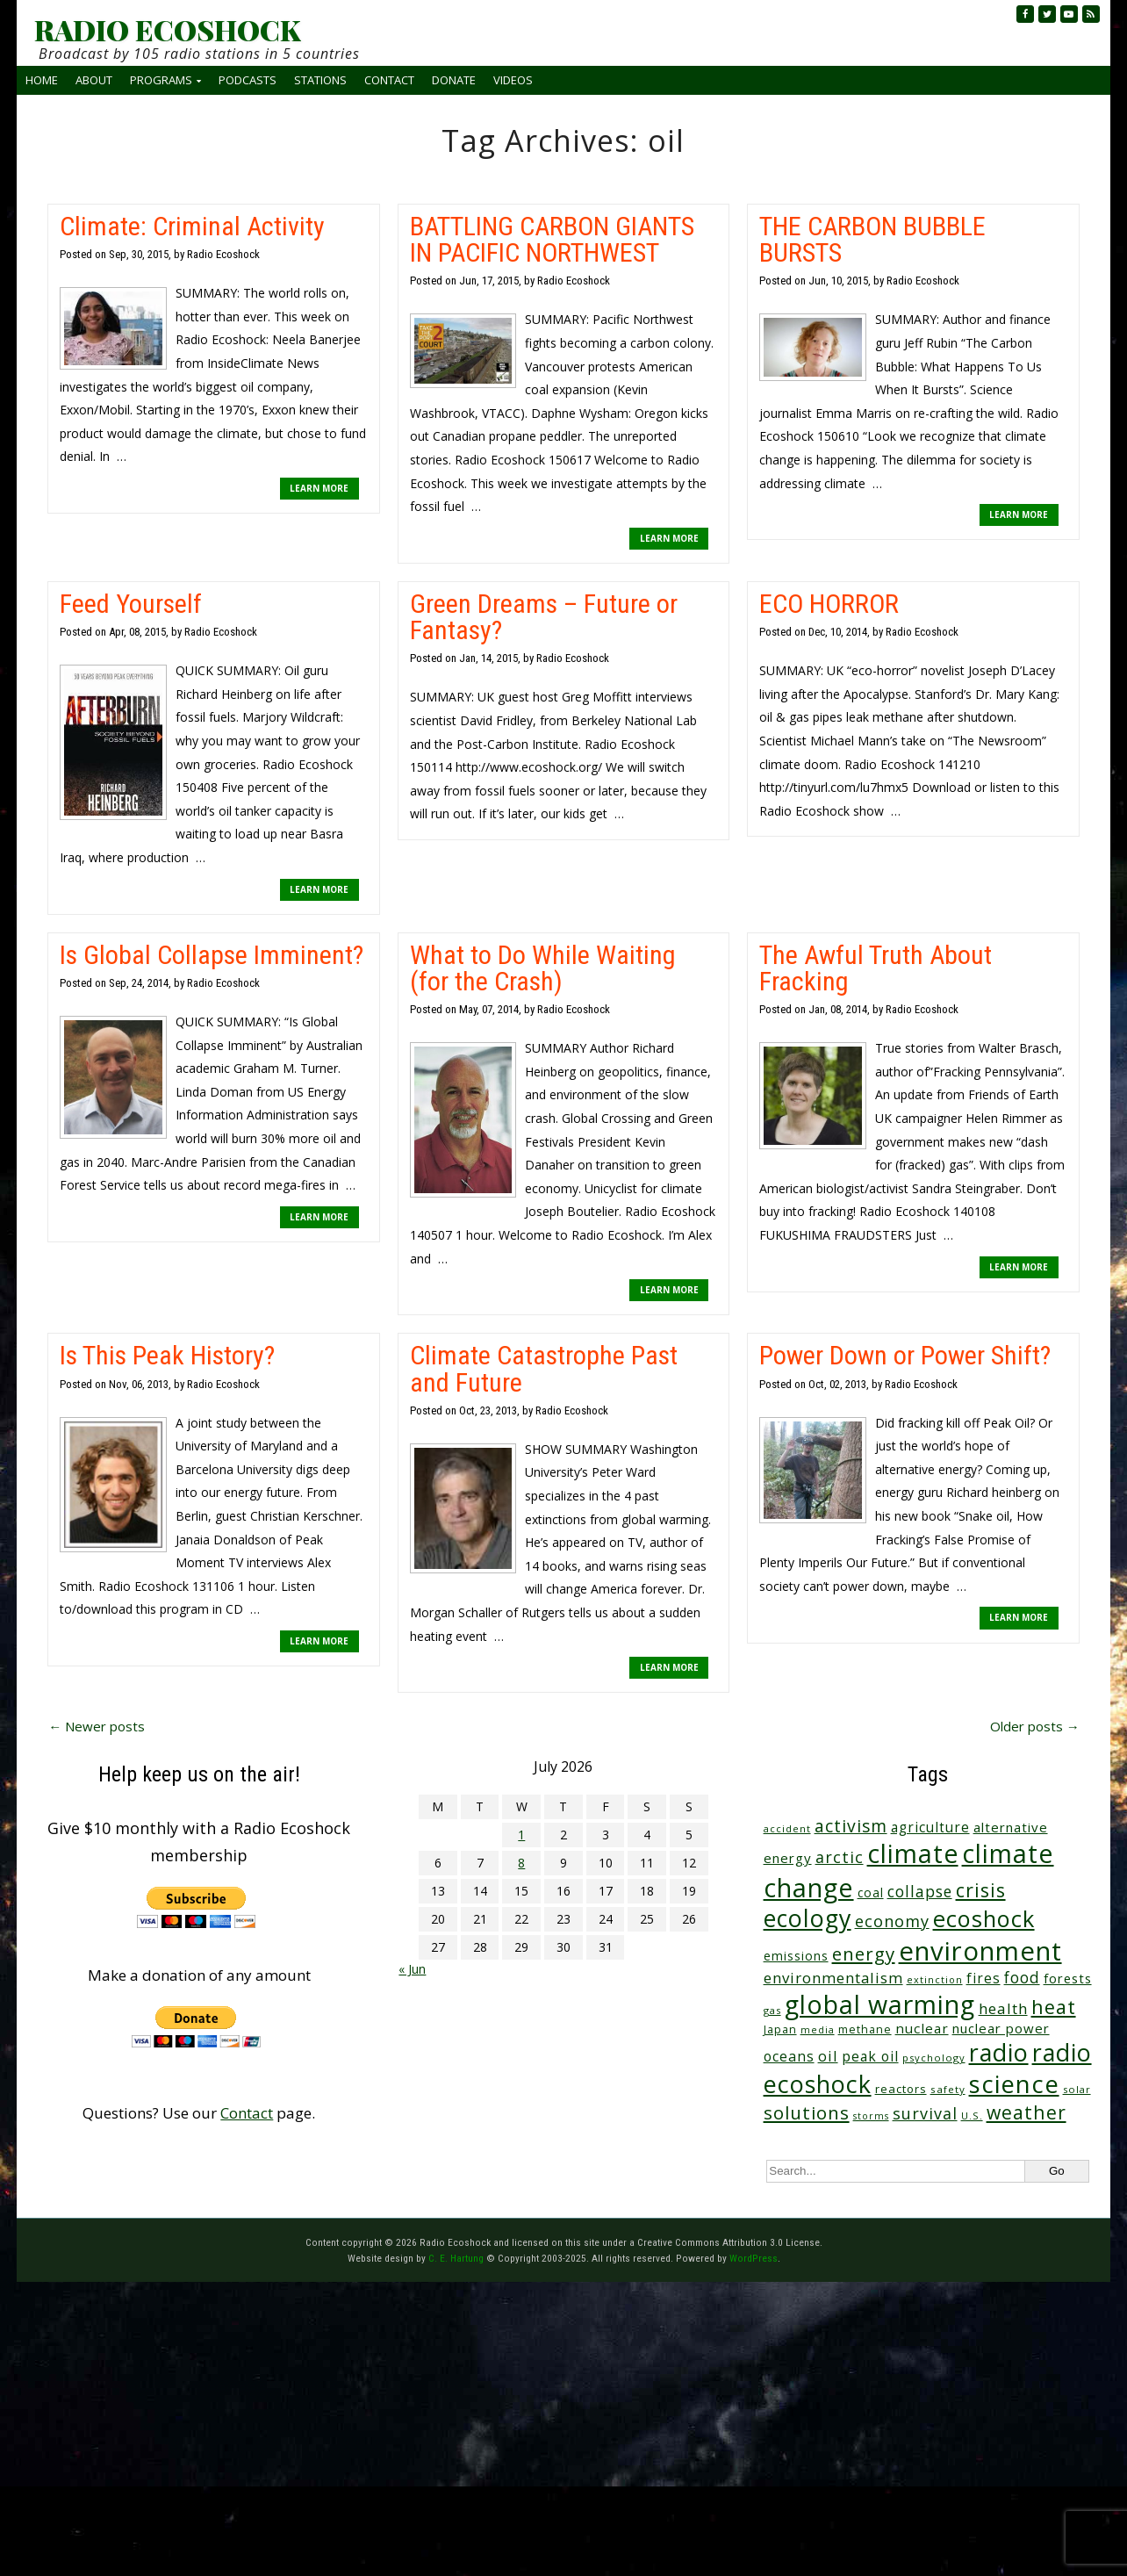  I want to click on accident [accident (23 items)], so click(787, 1828).